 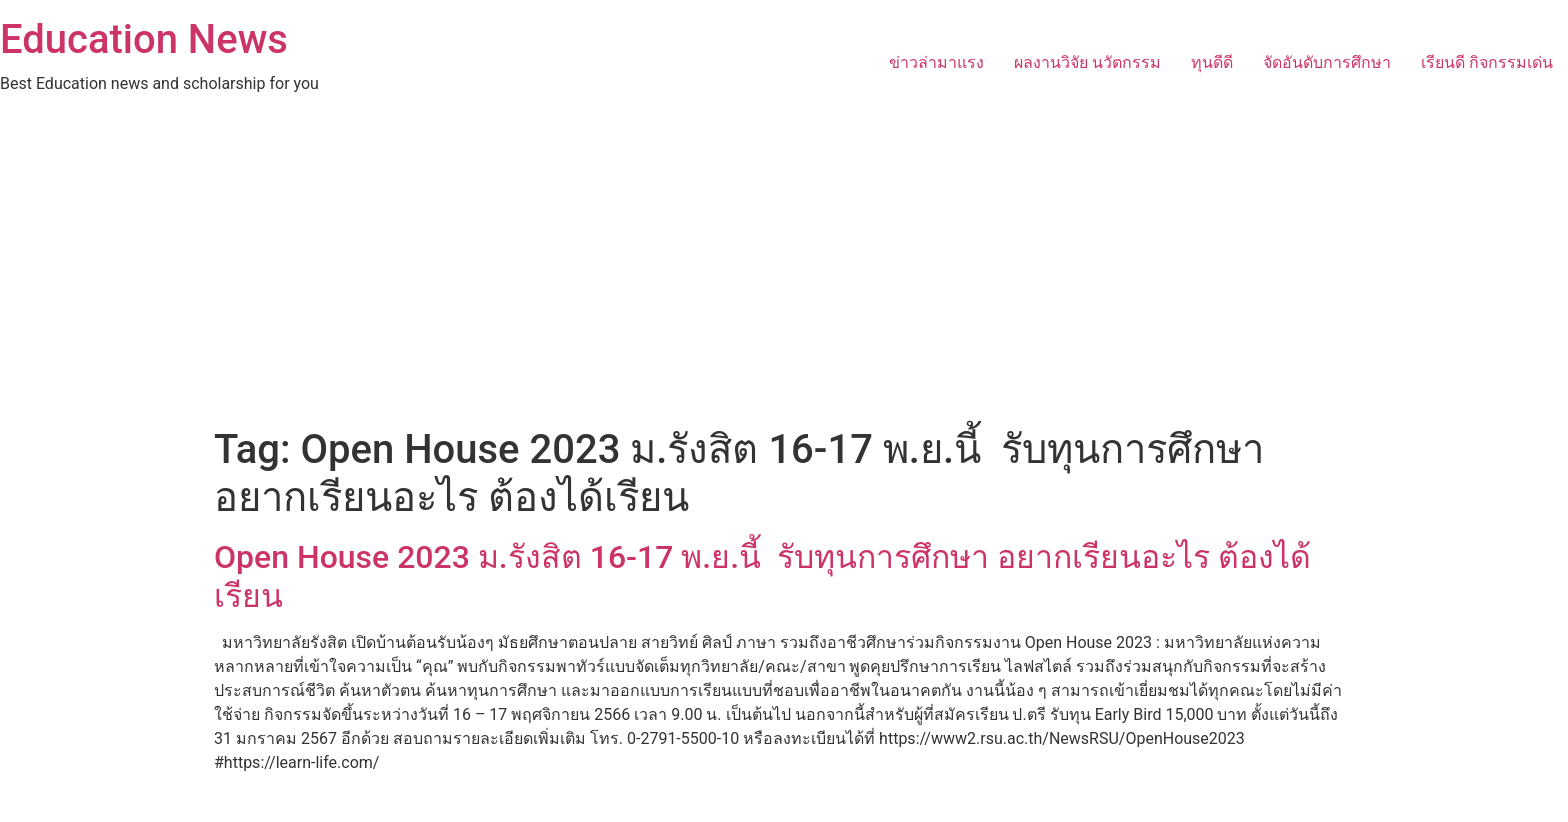 What do you see at coordinates (784, 276) in the screenshot?
I see `[Advertisement]` at bounding box center [784, 276].